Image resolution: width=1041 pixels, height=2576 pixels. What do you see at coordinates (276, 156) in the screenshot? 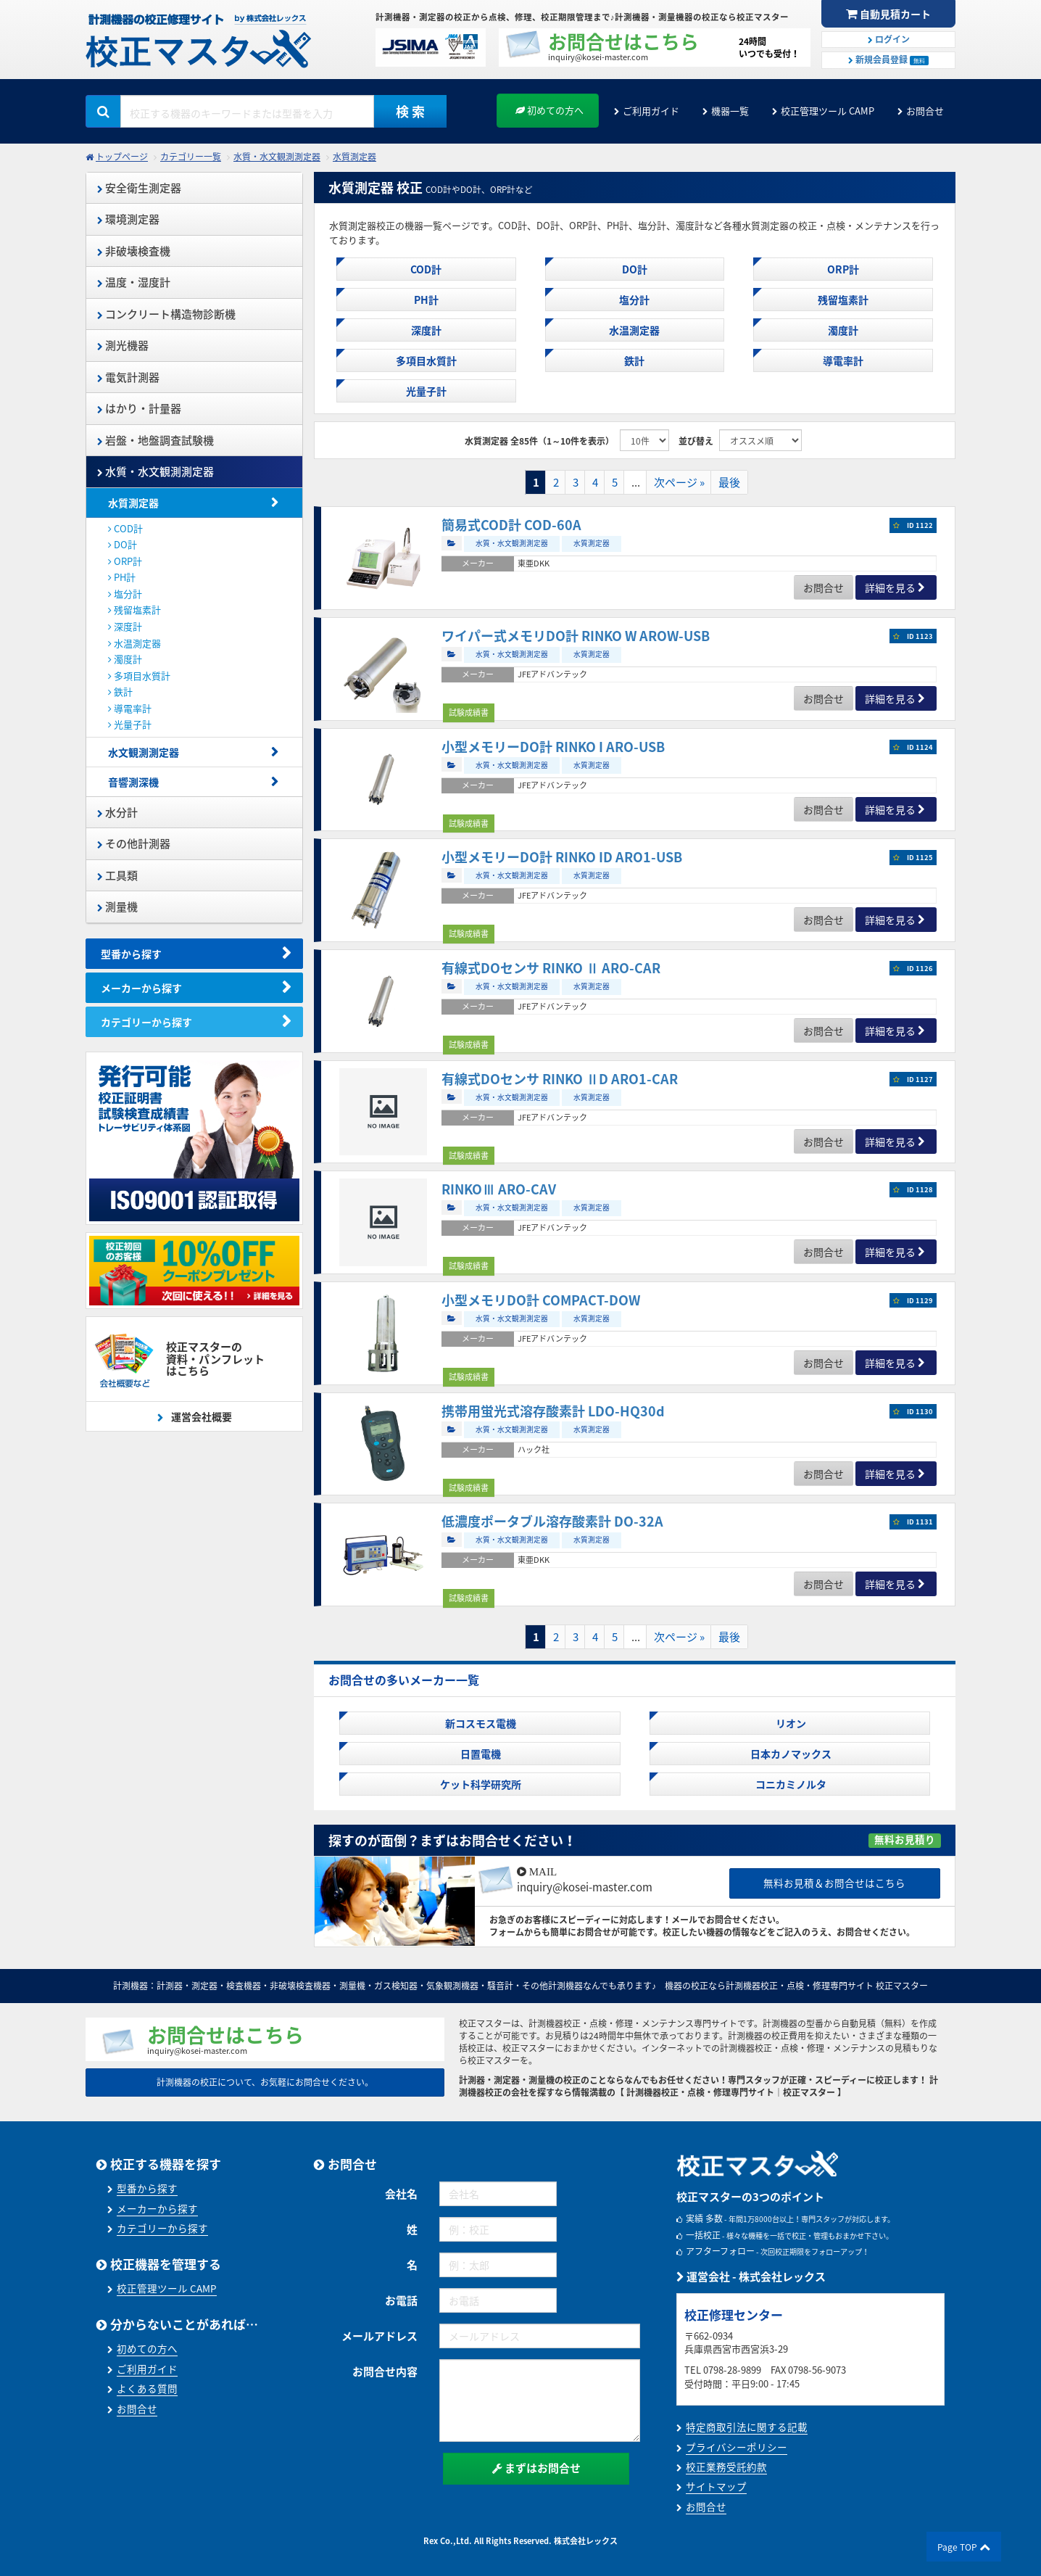
I see `水質・水文観測測定器` at bounding box center [276, 156].